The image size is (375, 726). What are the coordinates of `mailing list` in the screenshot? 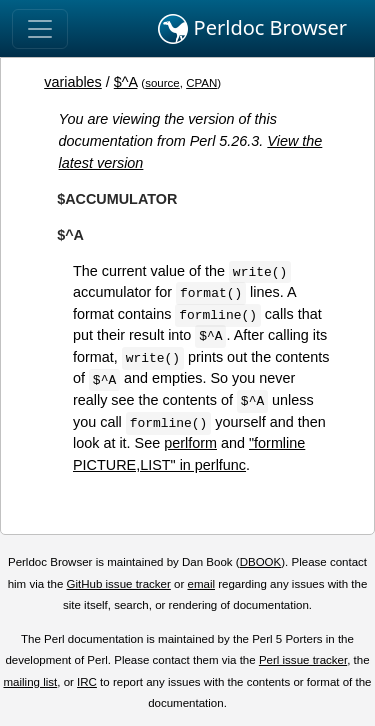 It's located at (30, 682).